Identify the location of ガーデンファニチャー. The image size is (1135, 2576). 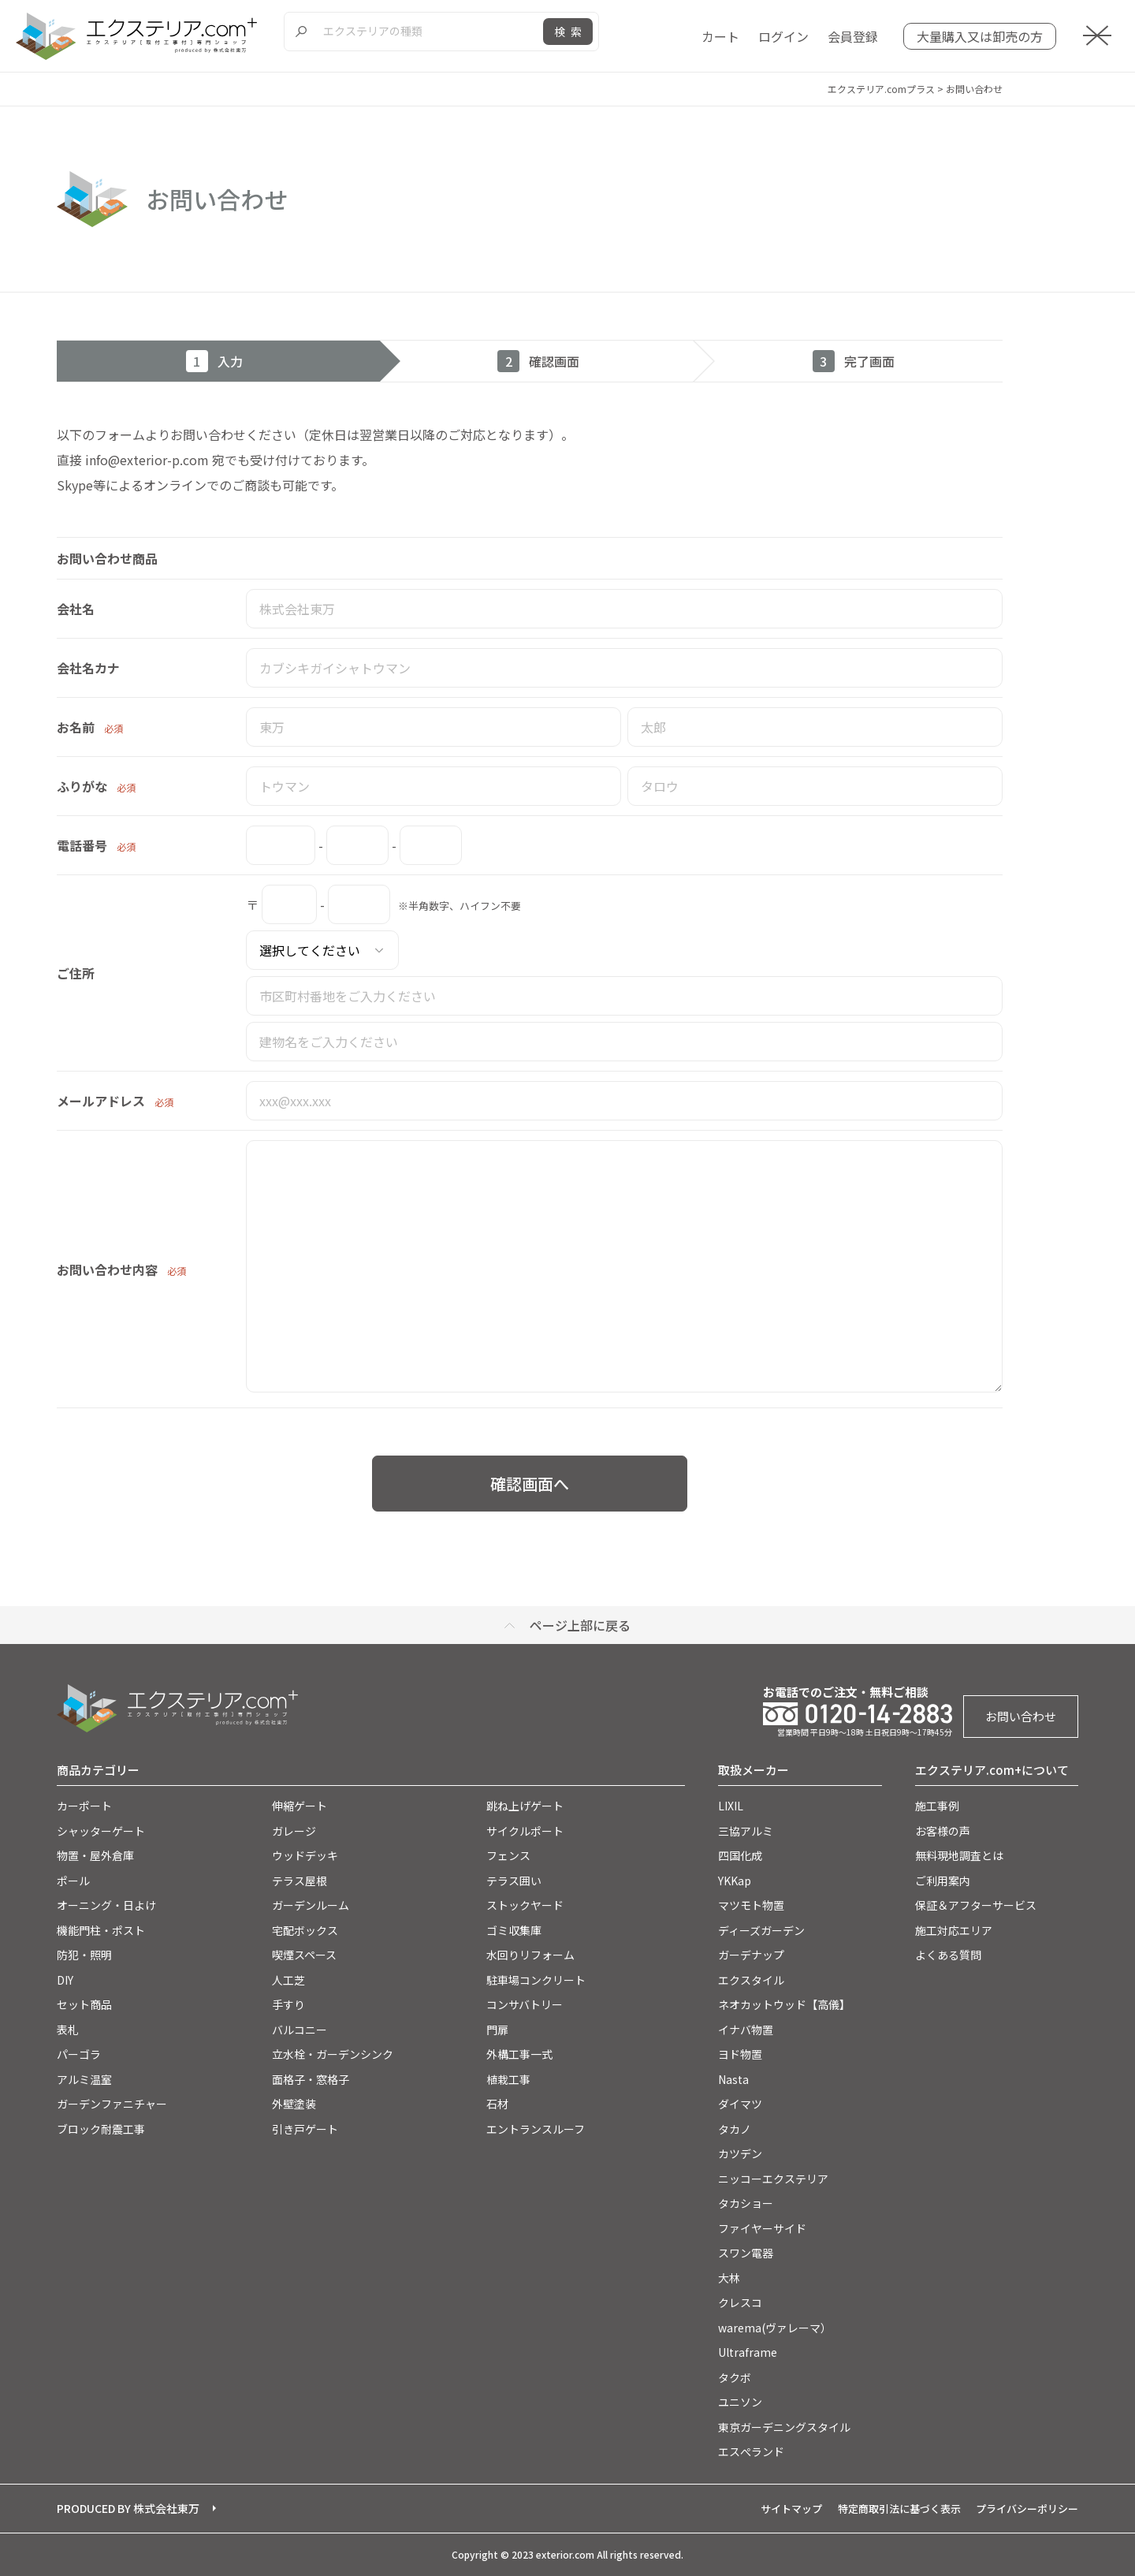
(112, 2104).